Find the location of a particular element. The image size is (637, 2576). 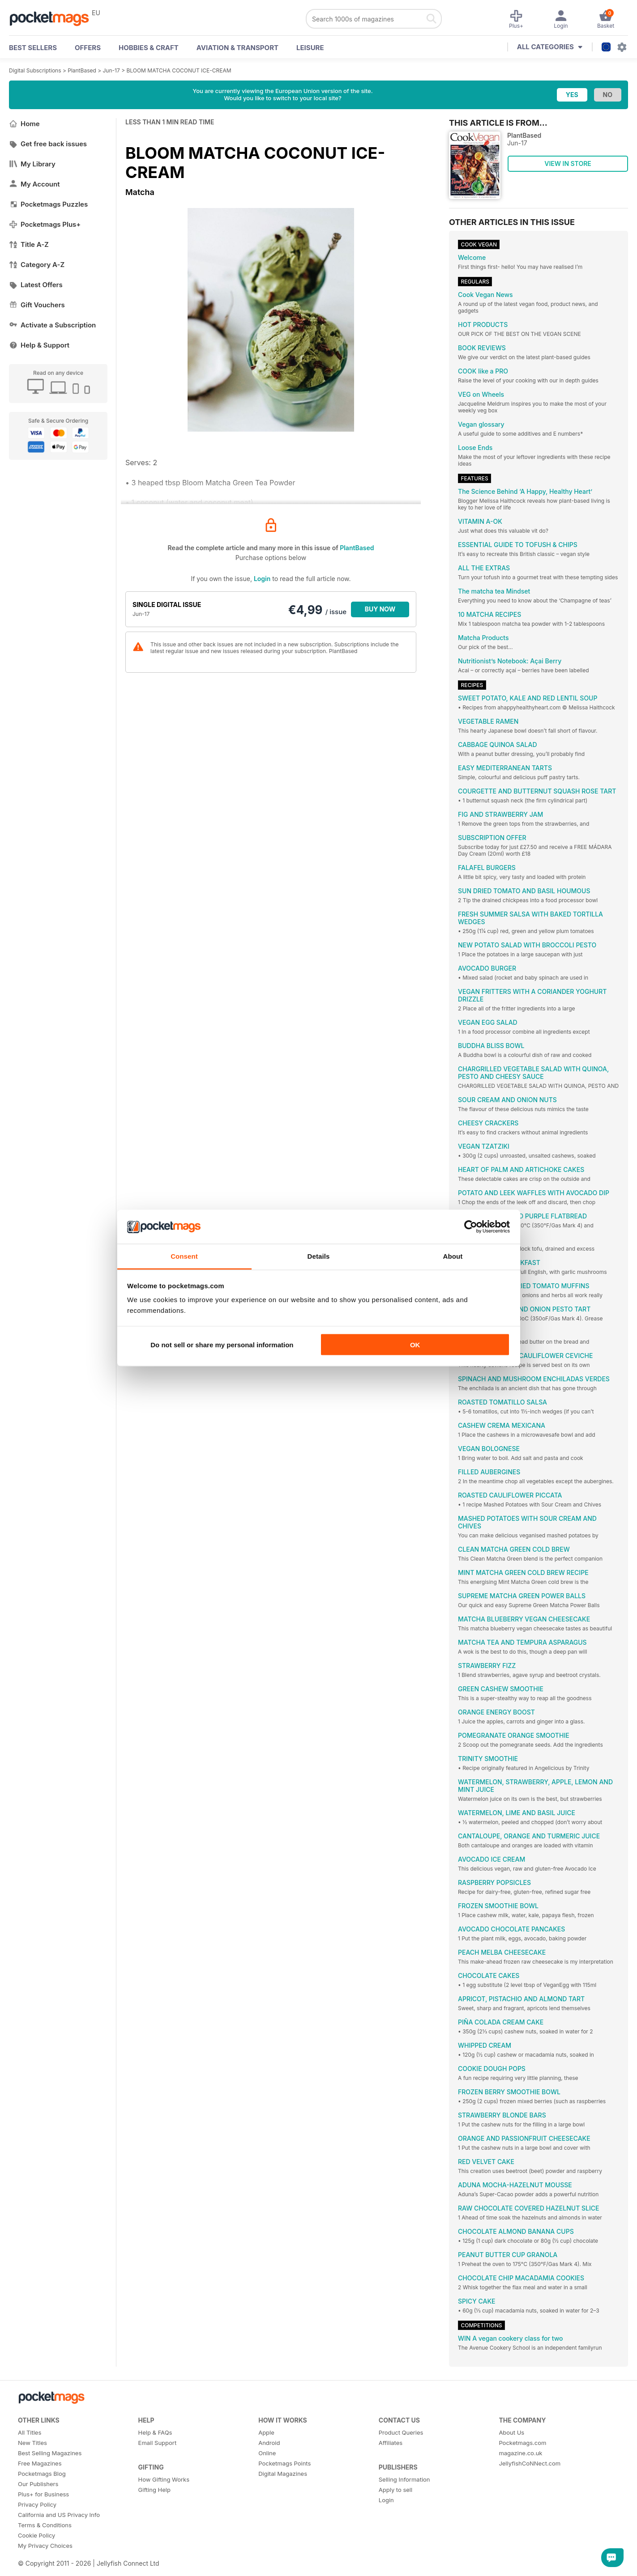

Category A-Z is located at coordinates (36, 264).